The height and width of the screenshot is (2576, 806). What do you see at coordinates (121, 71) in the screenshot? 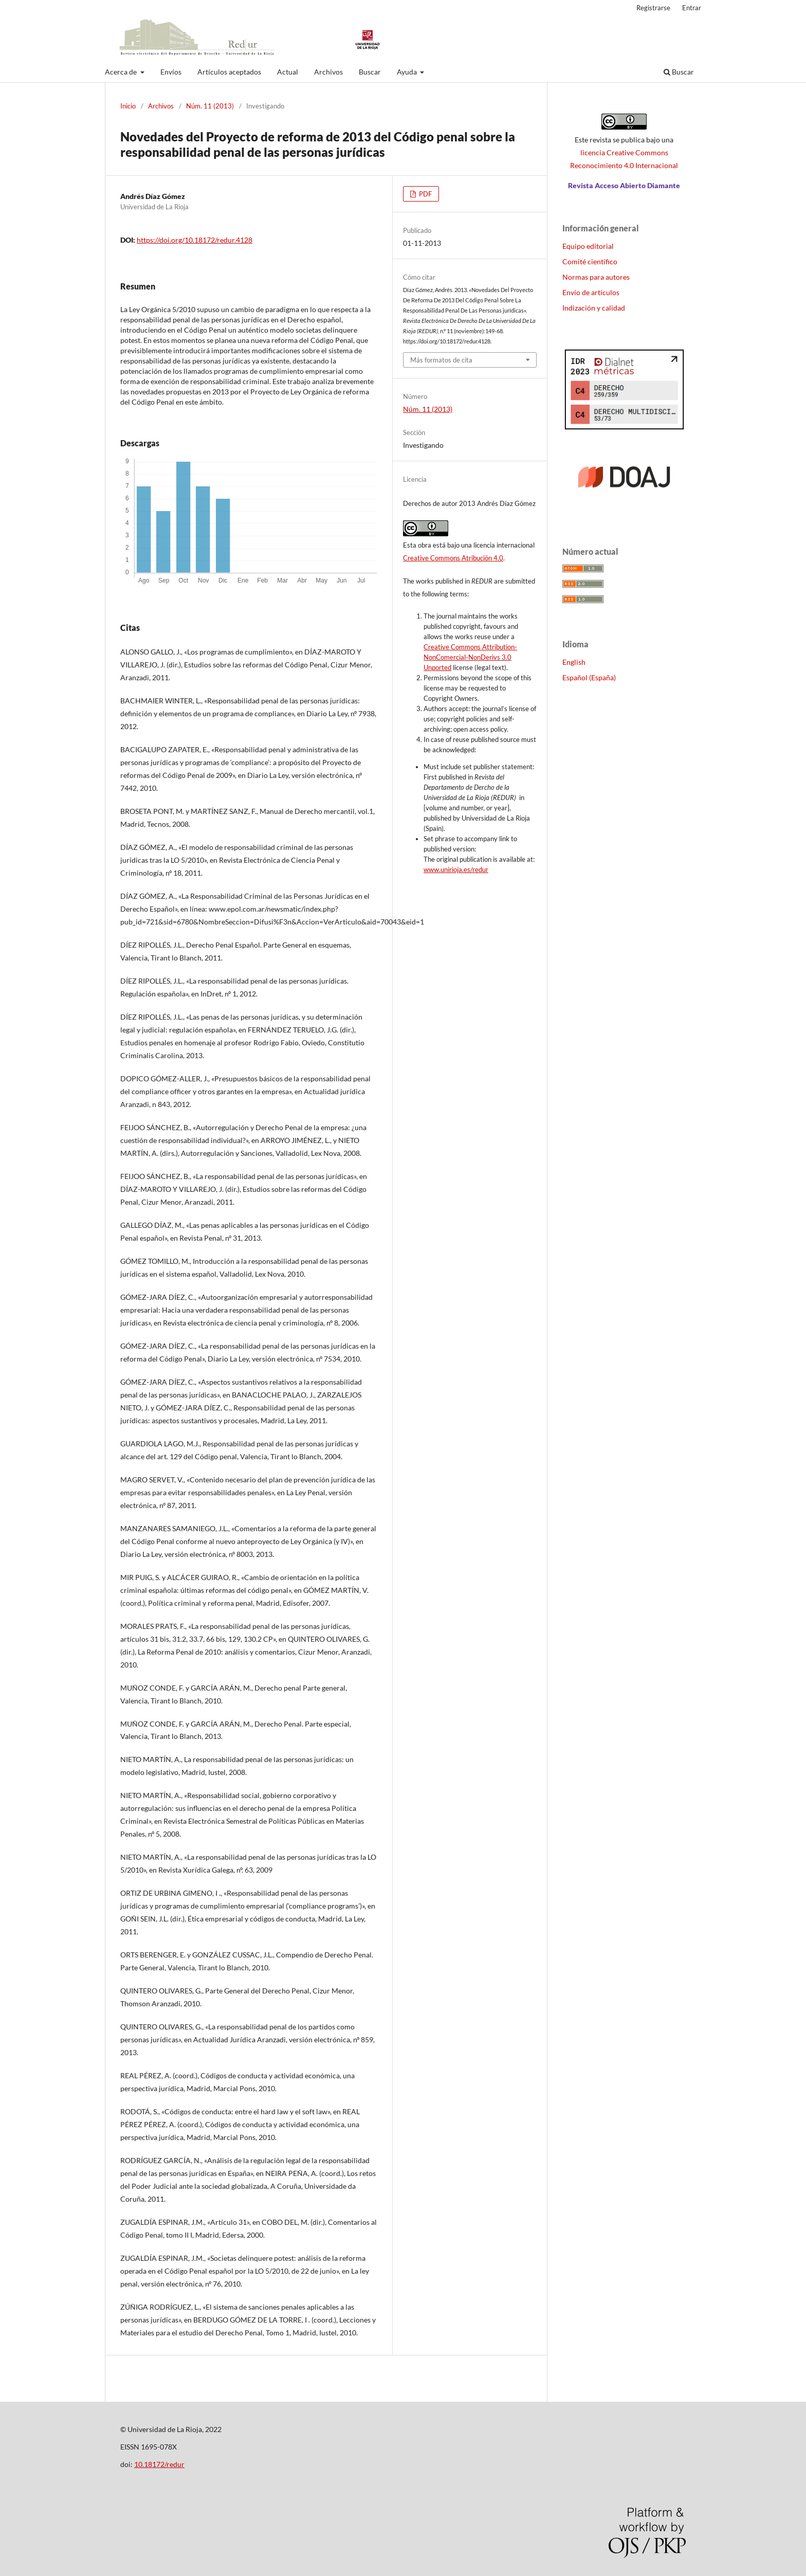
I see `Acerca de` at bounding box center [121, 71].